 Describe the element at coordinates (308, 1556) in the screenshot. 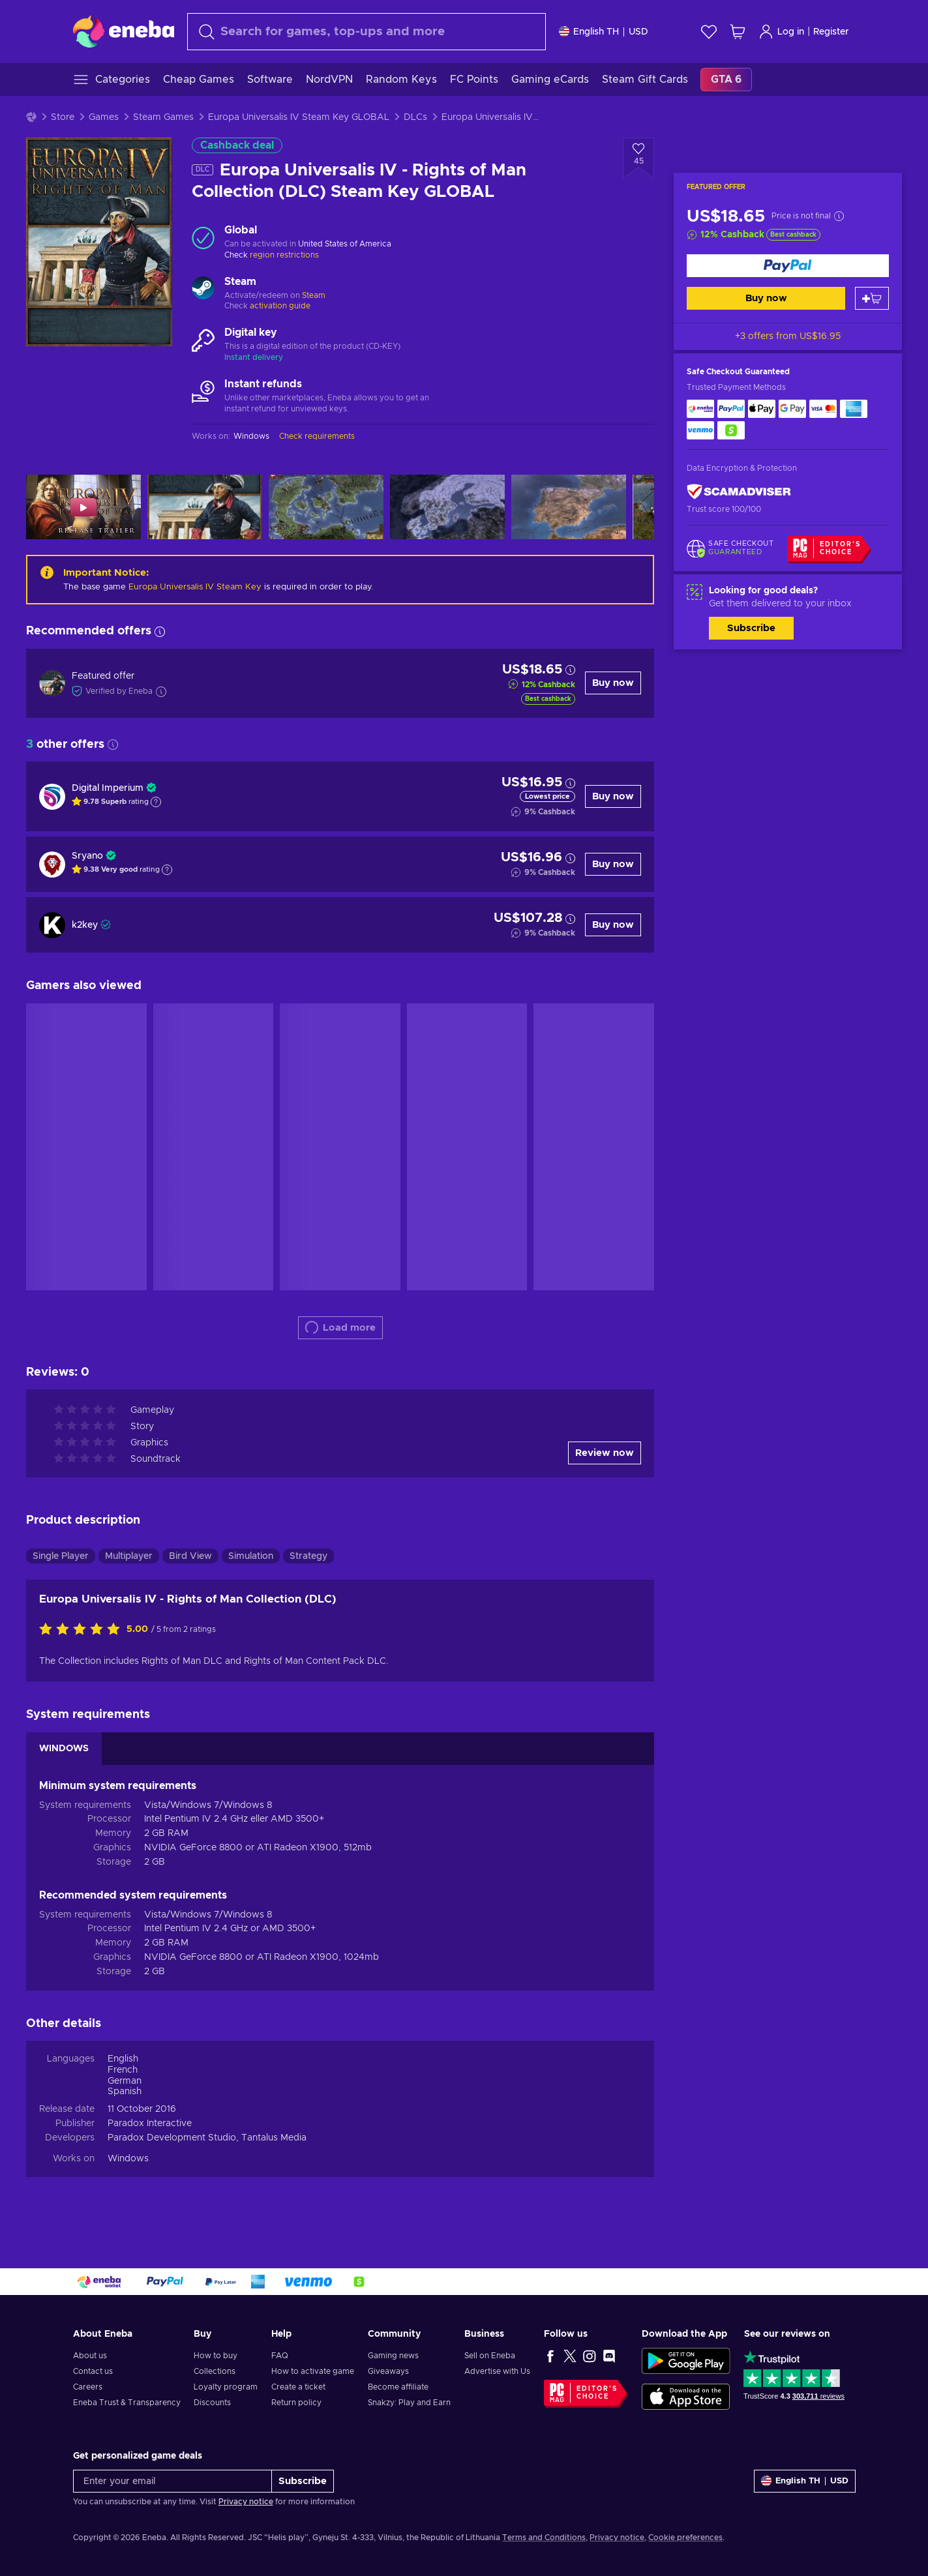

I see `Strategy` at that location.